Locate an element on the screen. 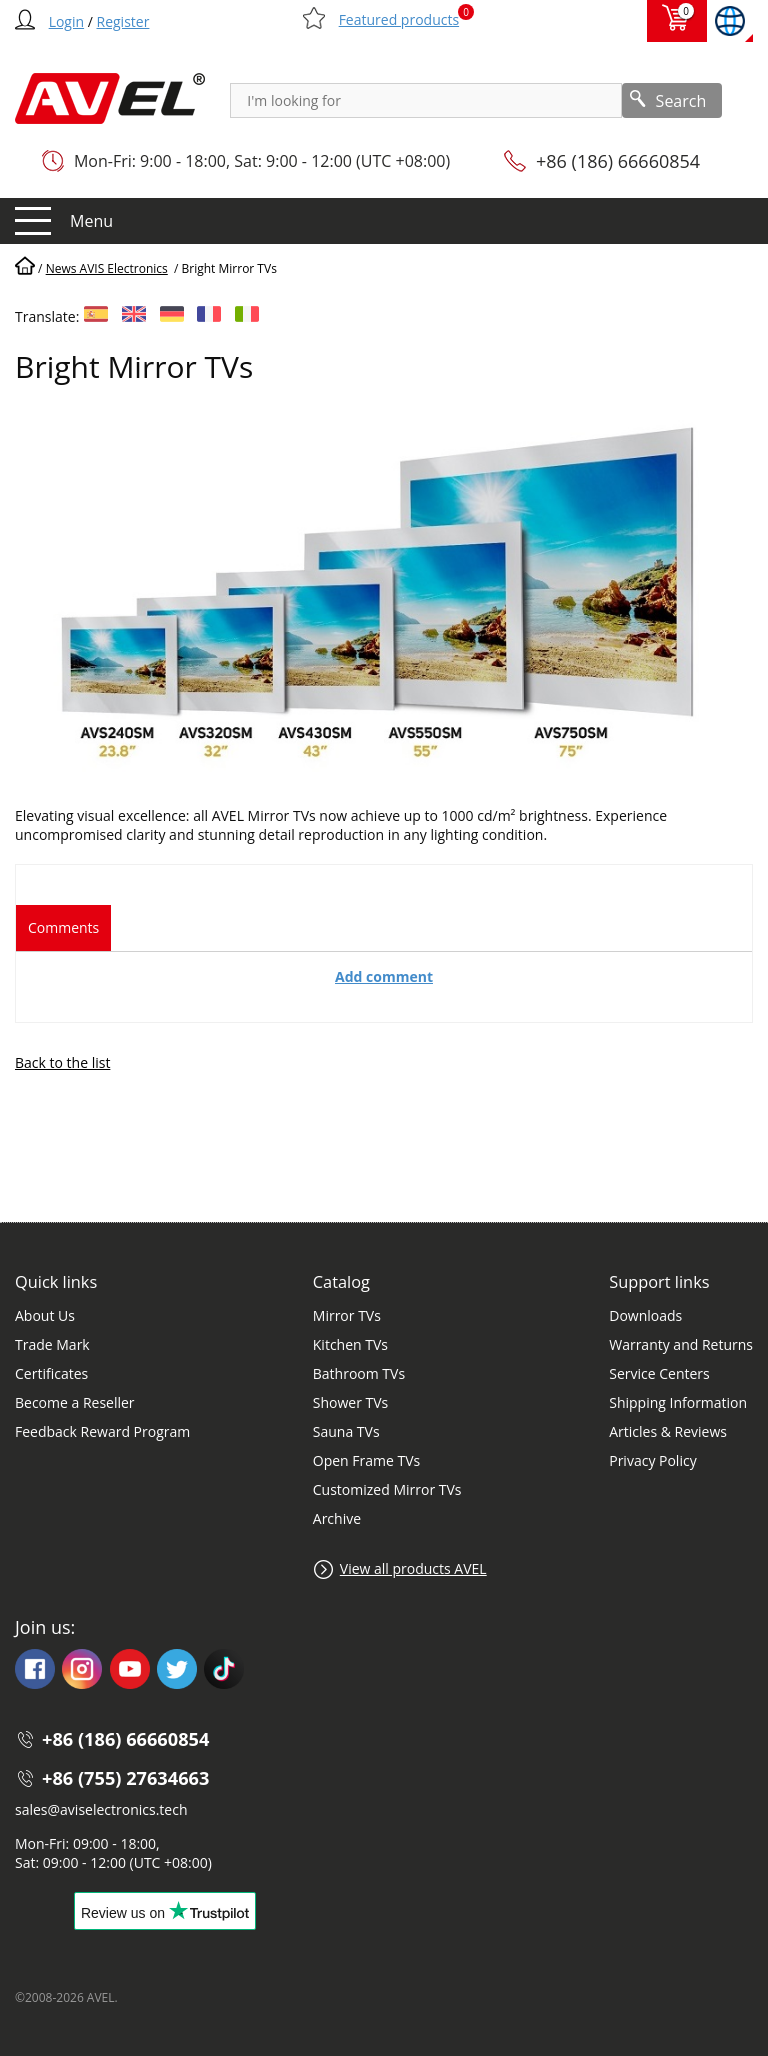 The image size is (768, 2056). Login is located at coordinates (66, 21).